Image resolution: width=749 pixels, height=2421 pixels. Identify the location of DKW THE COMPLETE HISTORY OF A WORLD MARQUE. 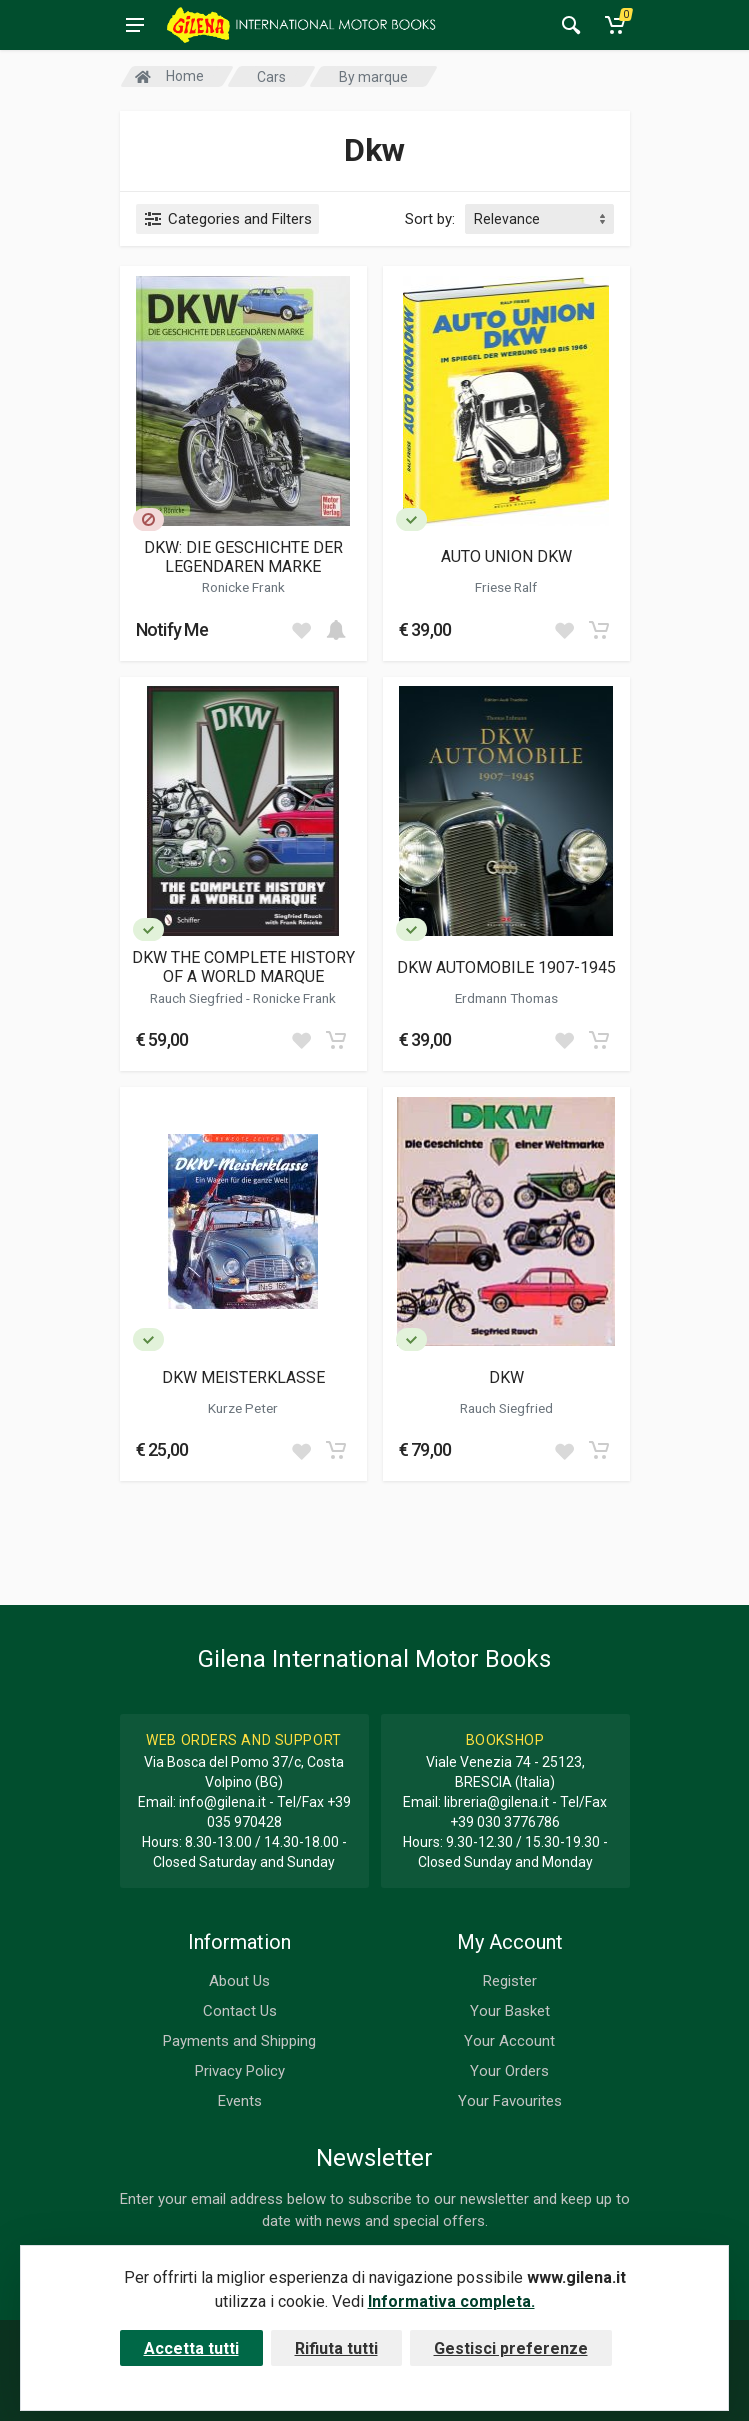
(243, 967).